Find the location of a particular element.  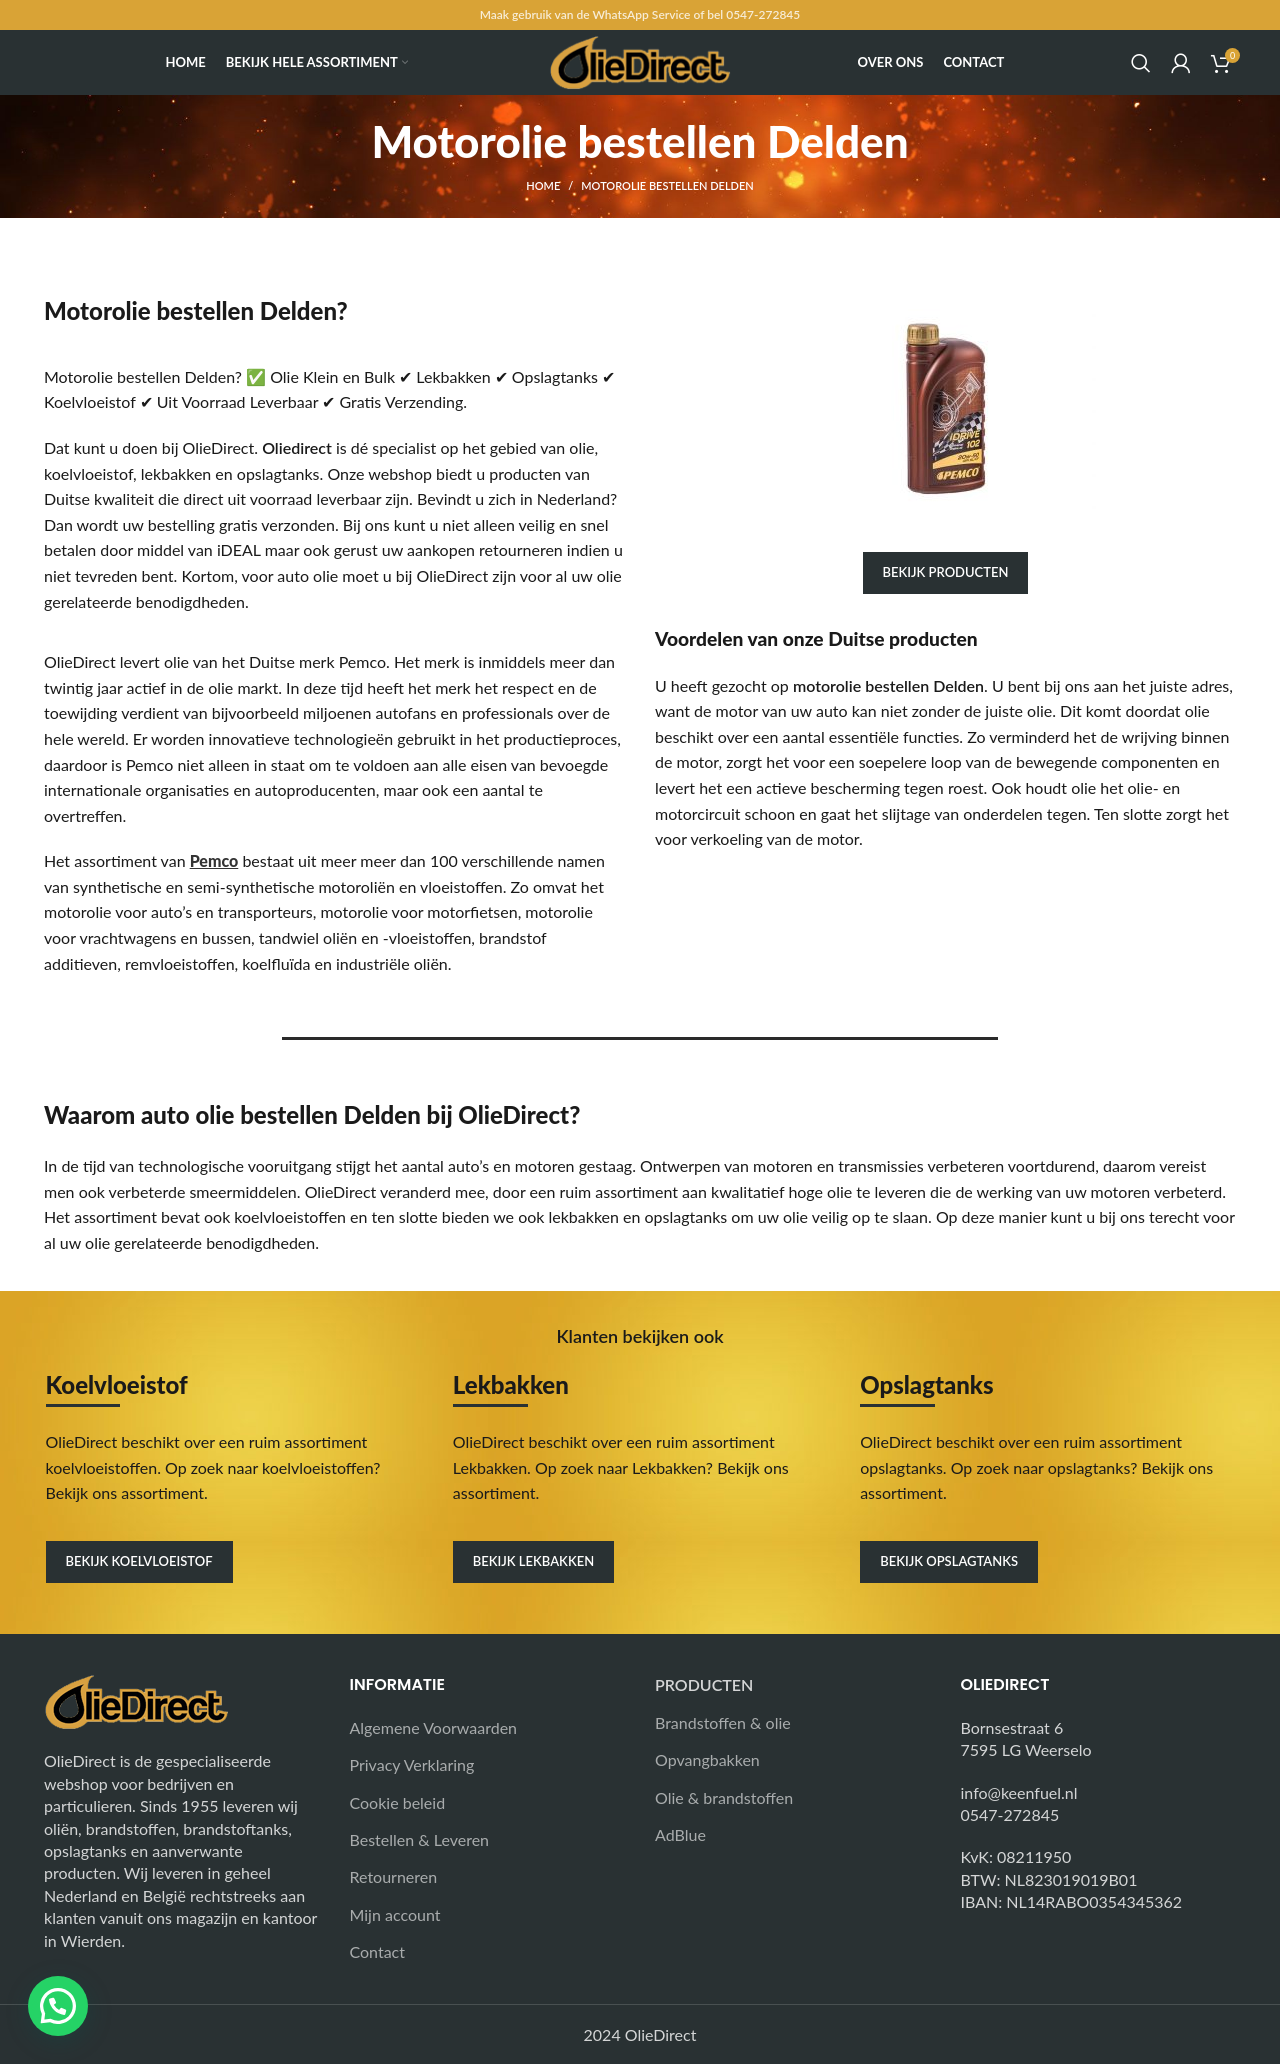

Pemco is located at coordinates (214, 860).